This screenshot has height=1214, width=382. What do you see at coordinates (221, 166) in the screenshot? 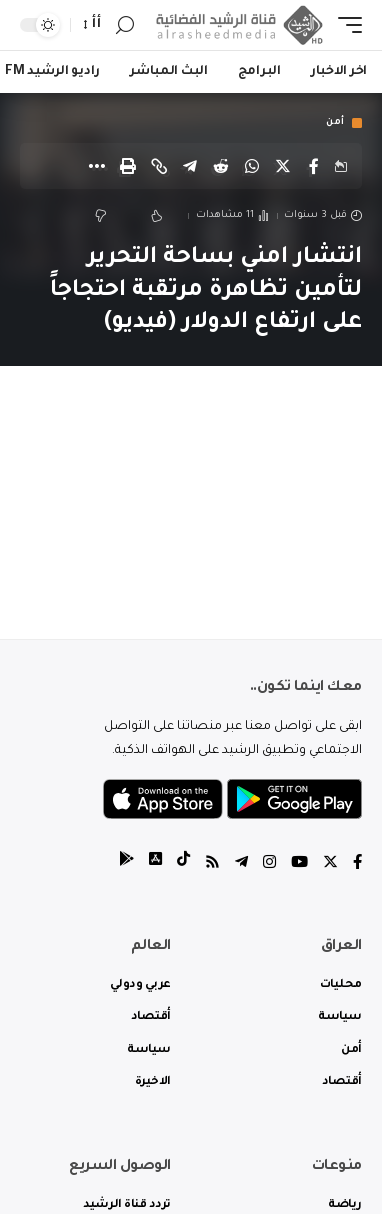
I see `[Share on Reddit]` at bounding box center [221, 166].